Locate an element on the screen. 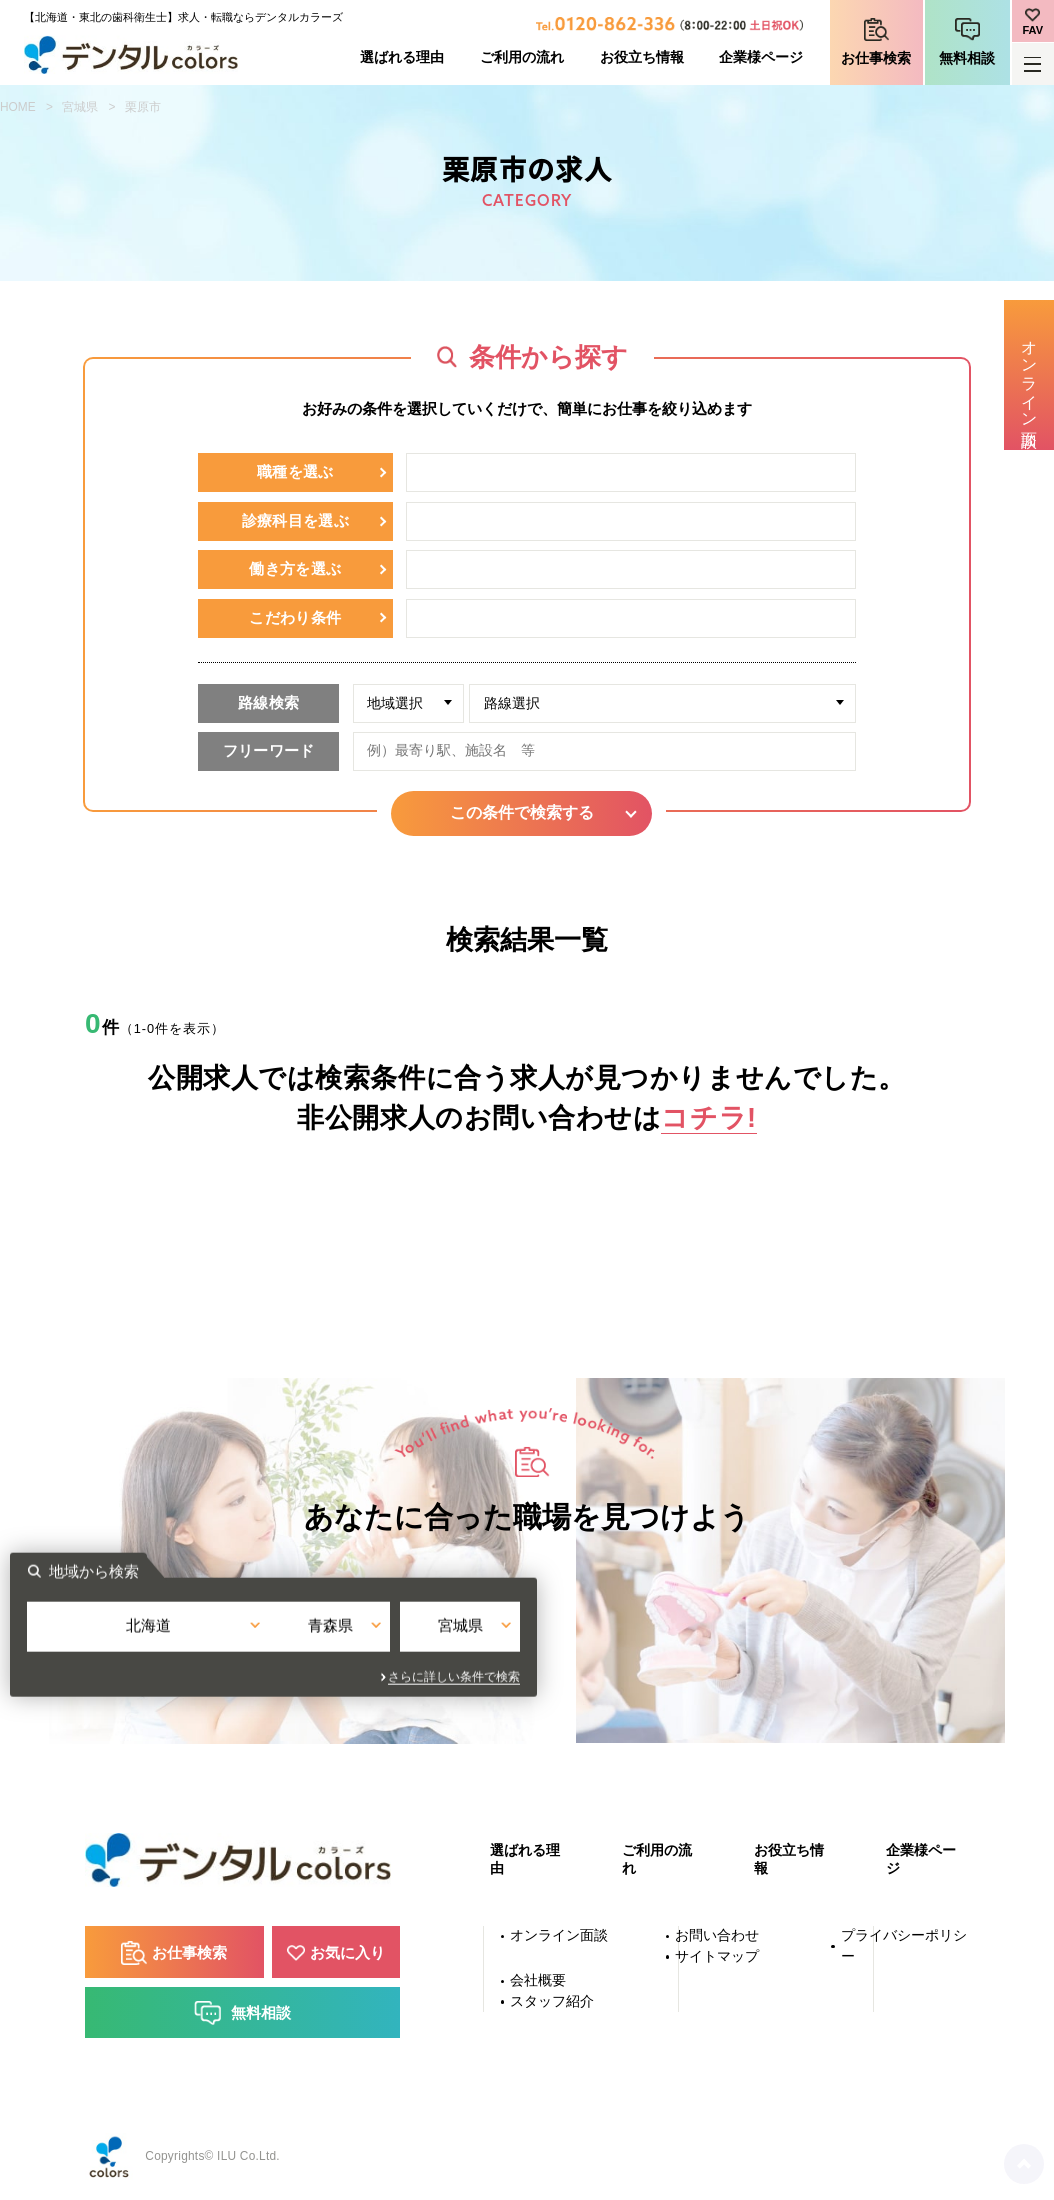 This screenshot has width=1054, height=2200. ご利用の流れ is located at coordinates (522, 57).